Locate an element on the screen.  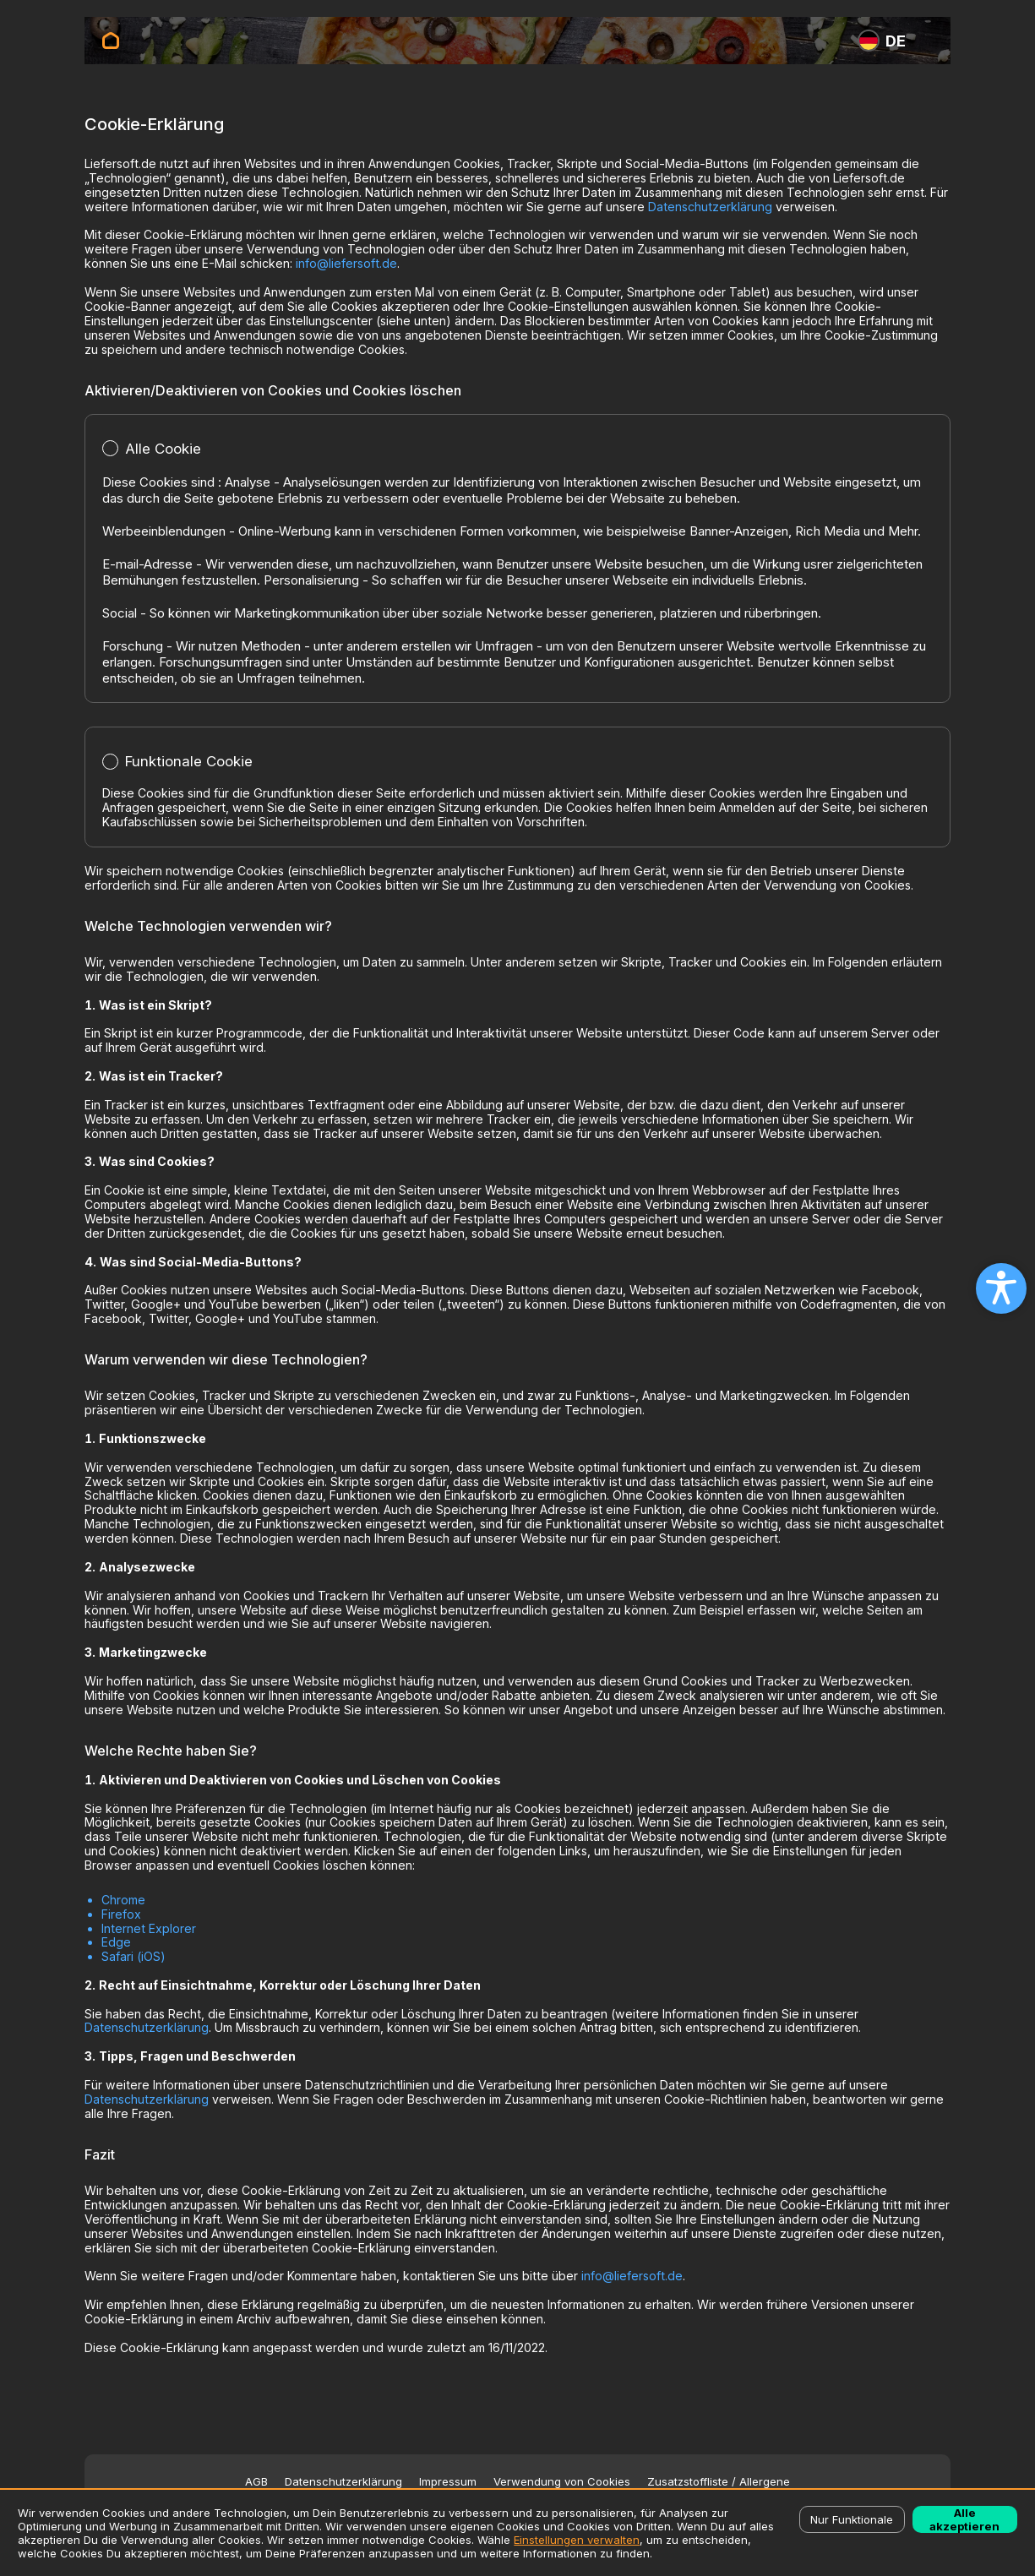
Zusatzstoffliste / Allergene is located at coordinates (718, 2481).